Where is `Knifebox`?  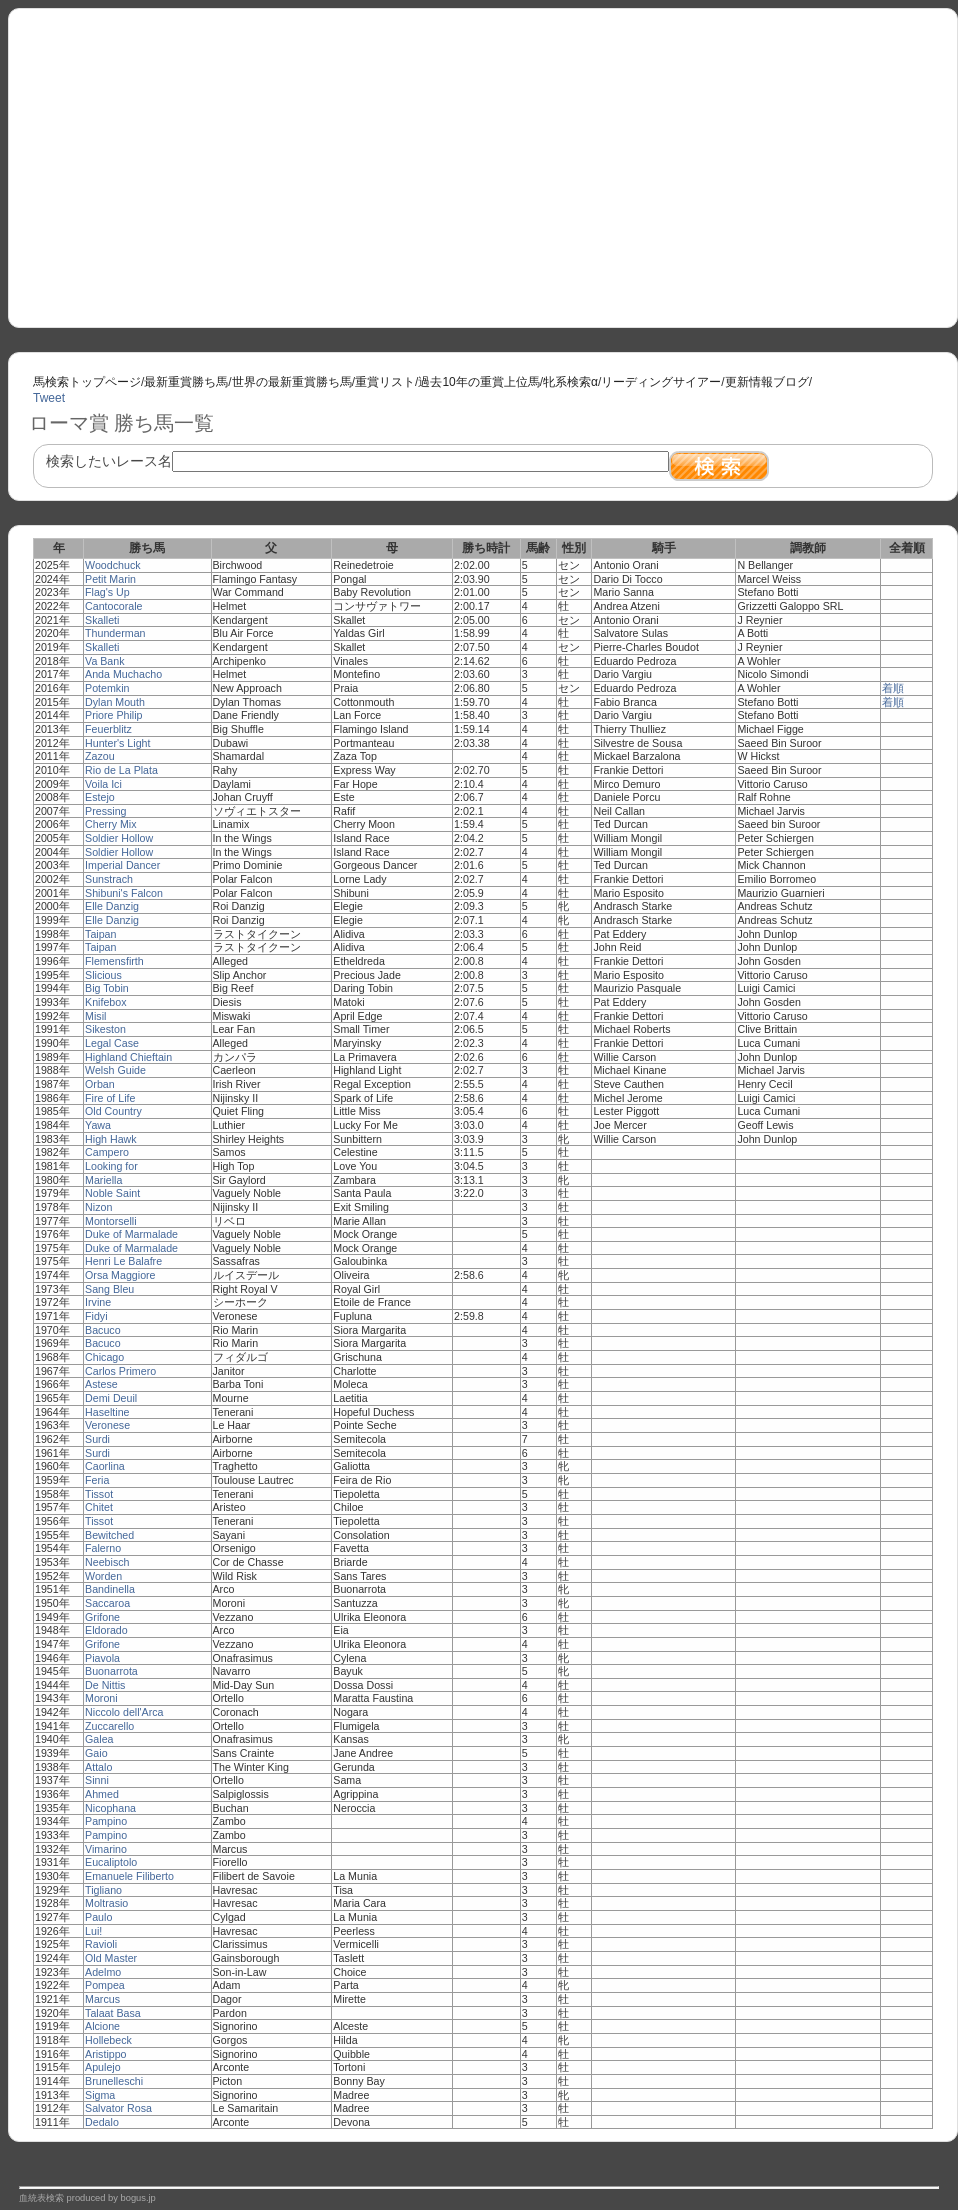 Knifebox is located at coordinates (105, 1002).